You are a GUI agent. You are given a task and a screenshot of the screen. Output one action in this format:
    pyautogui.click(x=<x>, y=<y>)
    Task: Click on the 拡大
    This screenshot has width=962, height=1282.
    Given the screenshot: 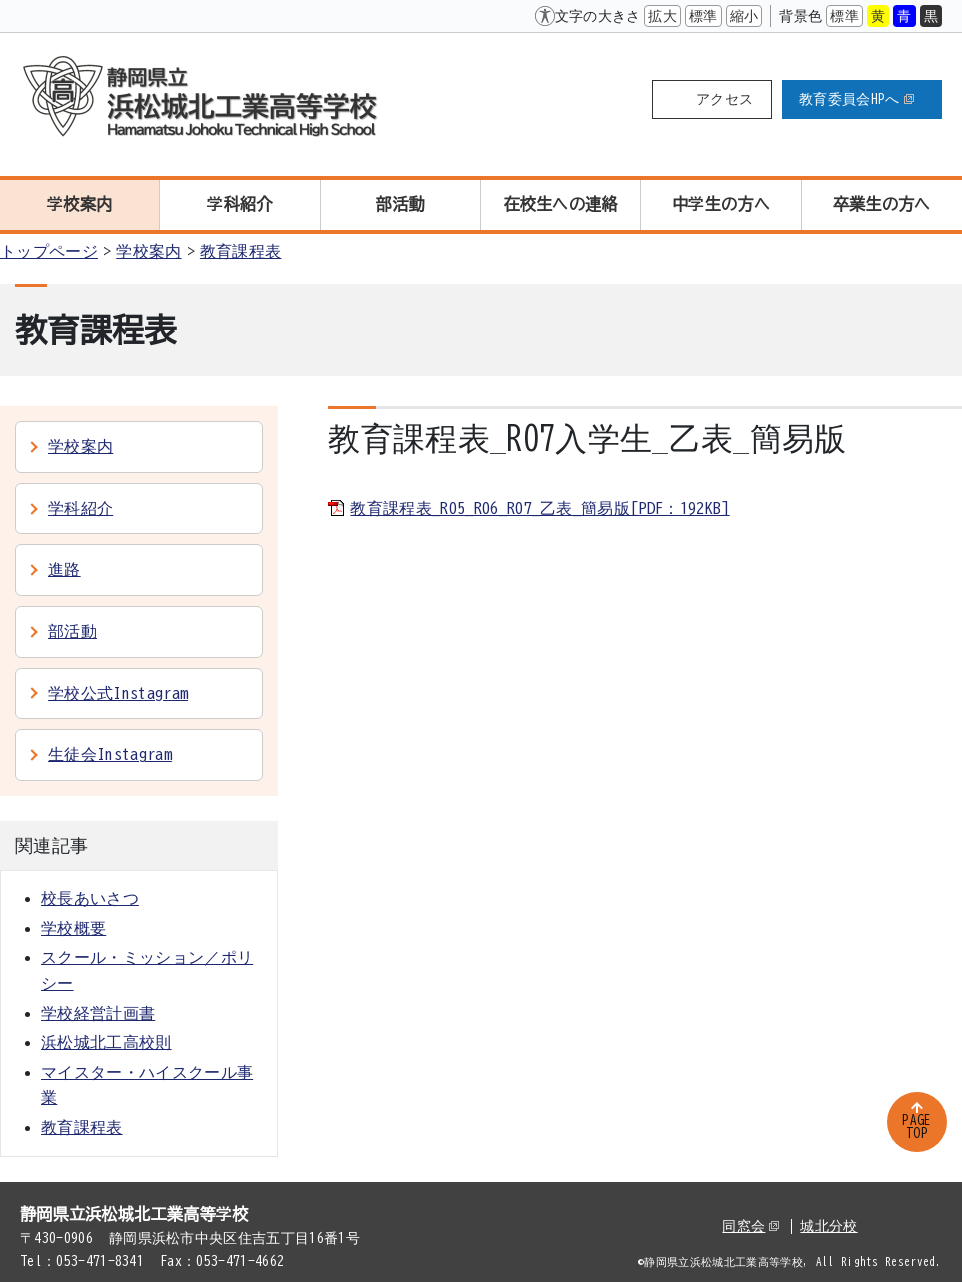 What is the action you would take?
    pyautogui.click(x=662, y=16)
    